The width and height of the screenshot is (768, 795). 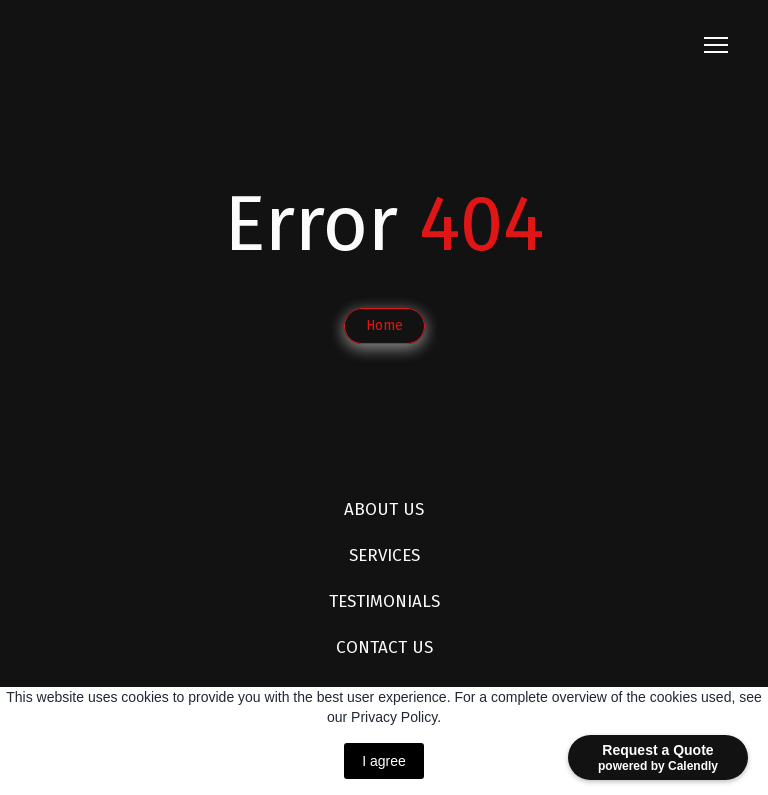 What do you see at coordinates (716, 45) in the screenshot?
I see `[Open navigation menu]` at bounding box center [716, 45].